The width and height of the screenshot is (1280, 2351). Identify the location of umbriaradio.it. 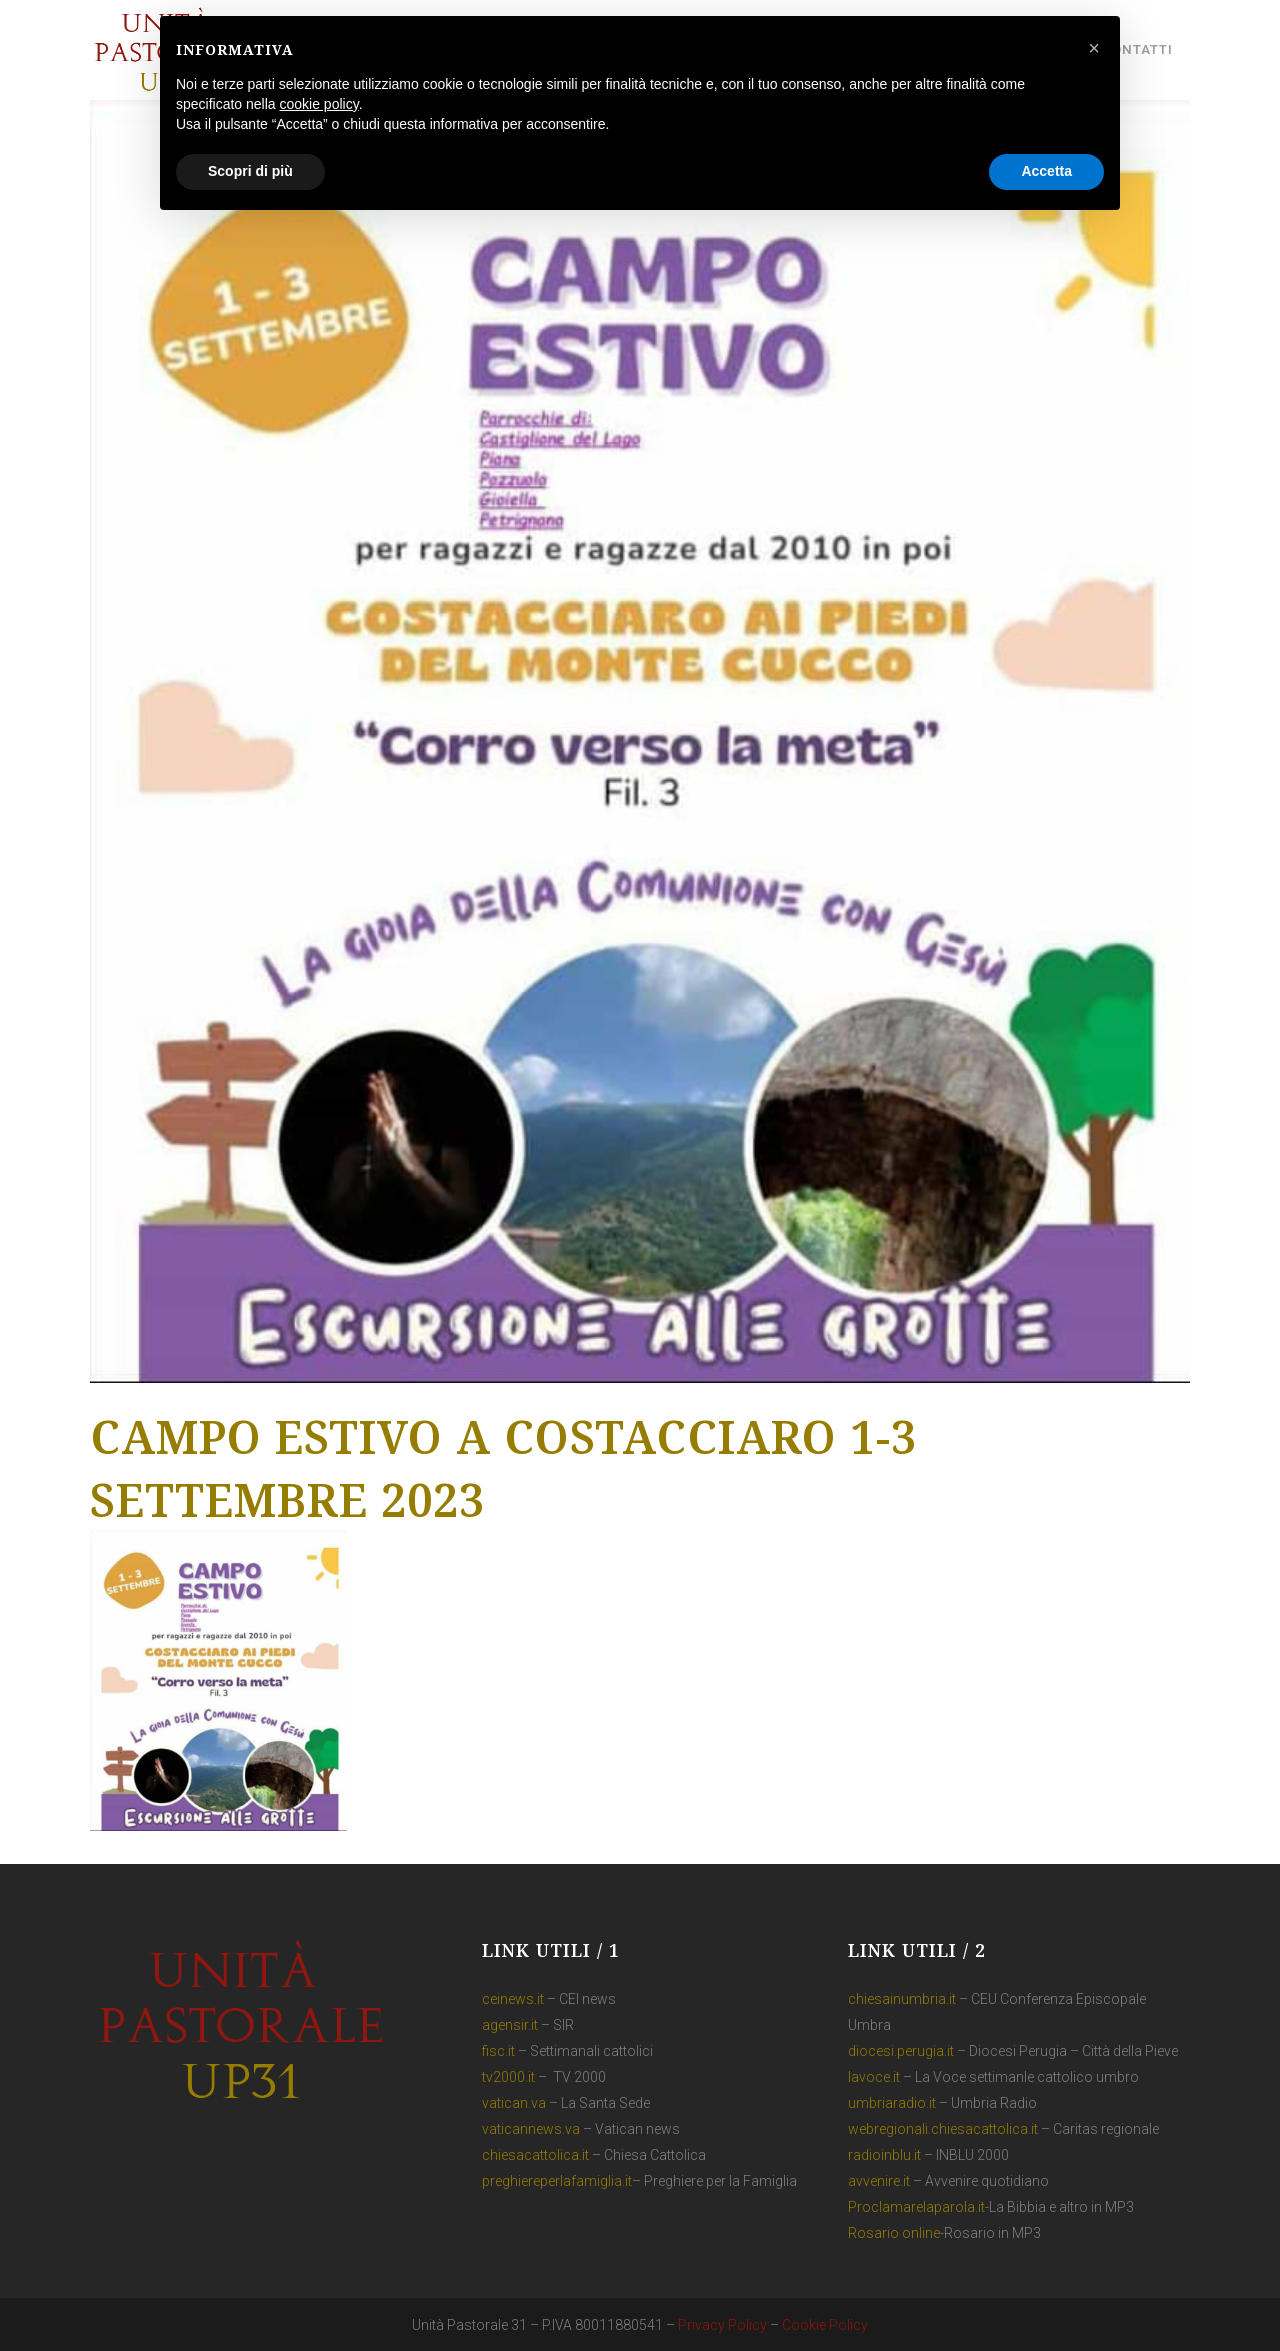
(892, 2103).